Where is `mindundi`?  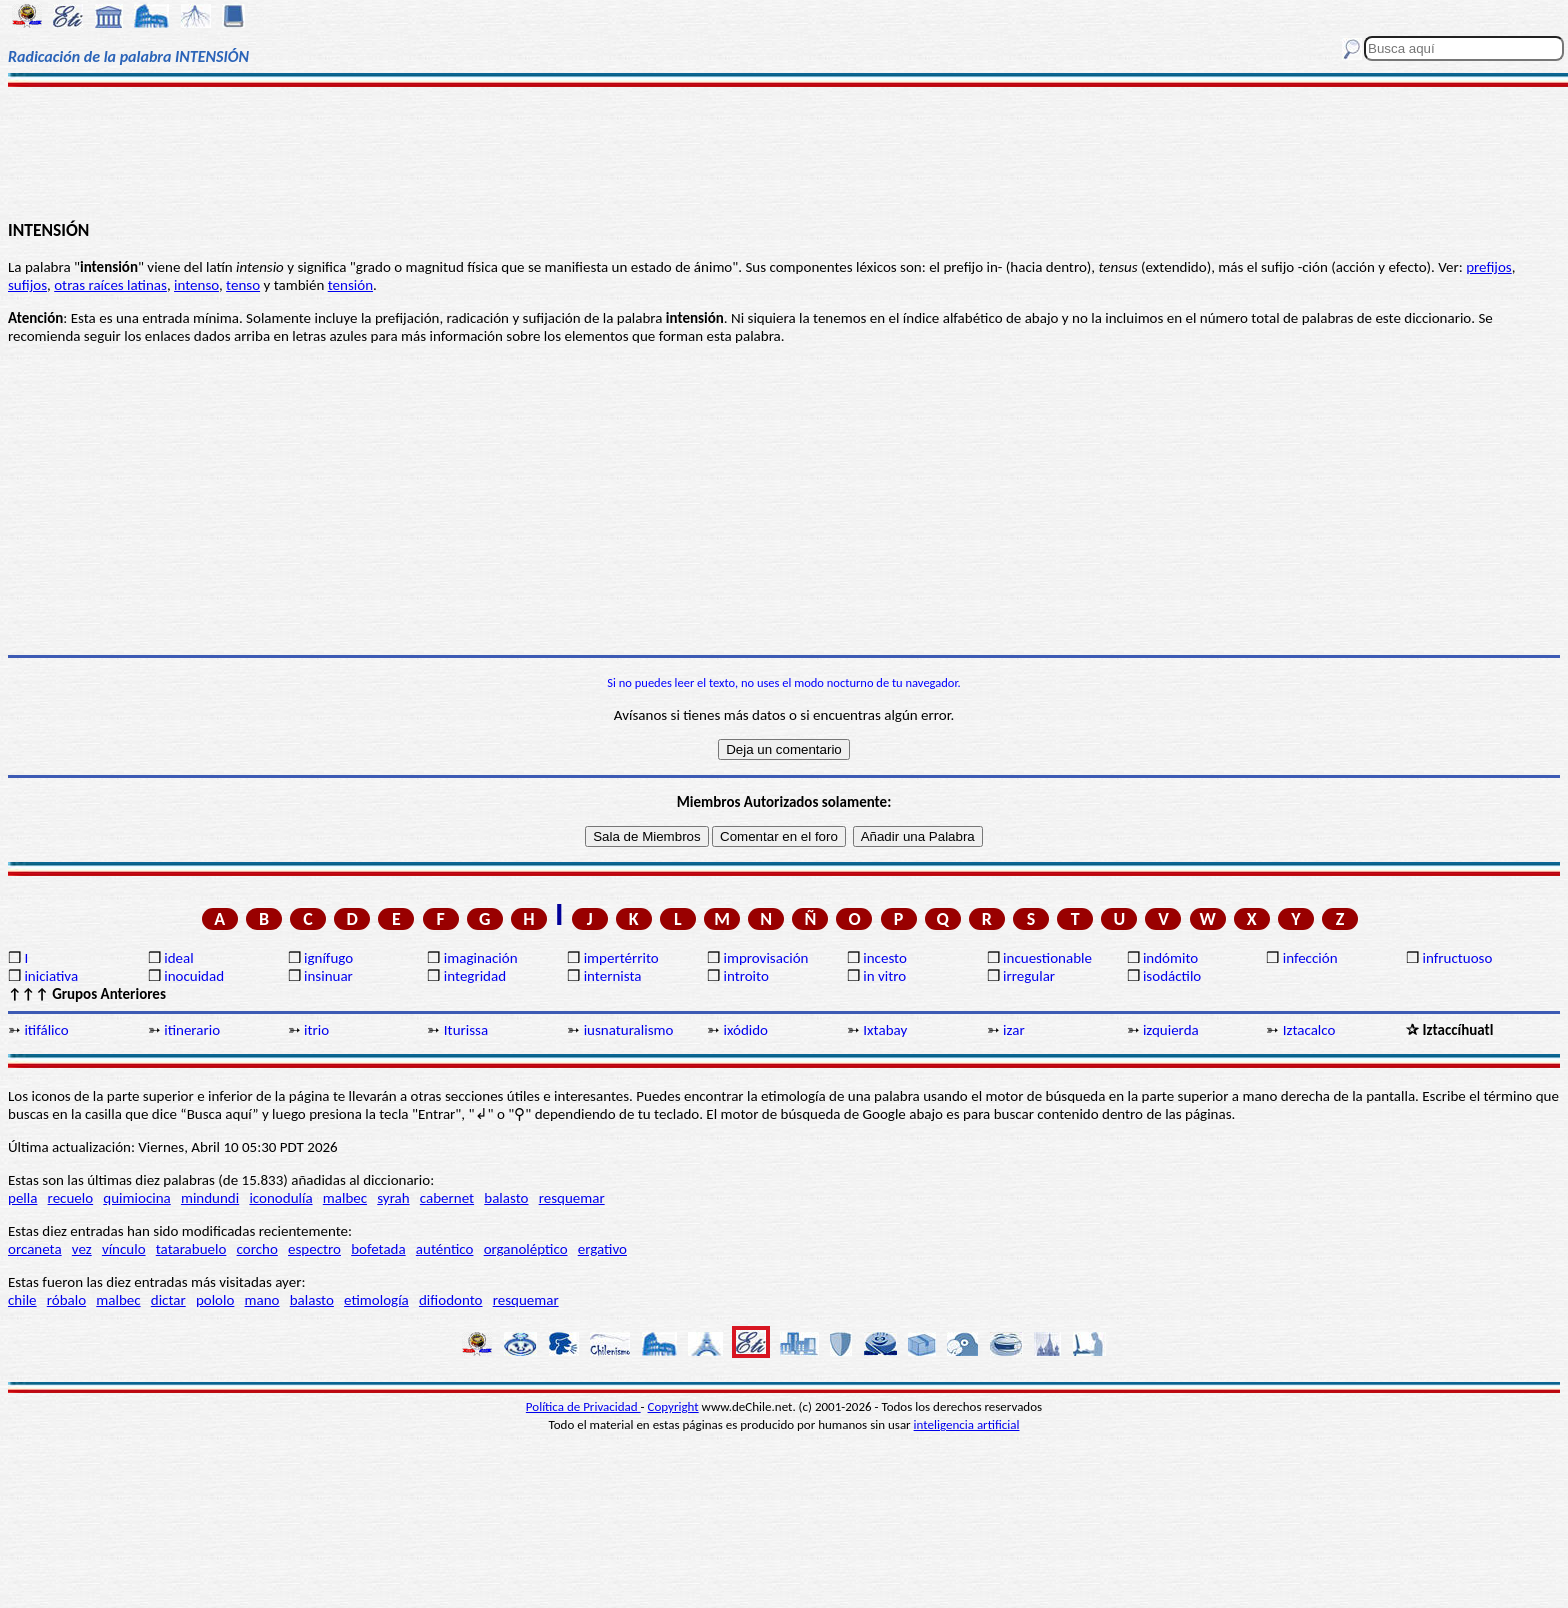
mindundi is located at coordinates (210, 1198).